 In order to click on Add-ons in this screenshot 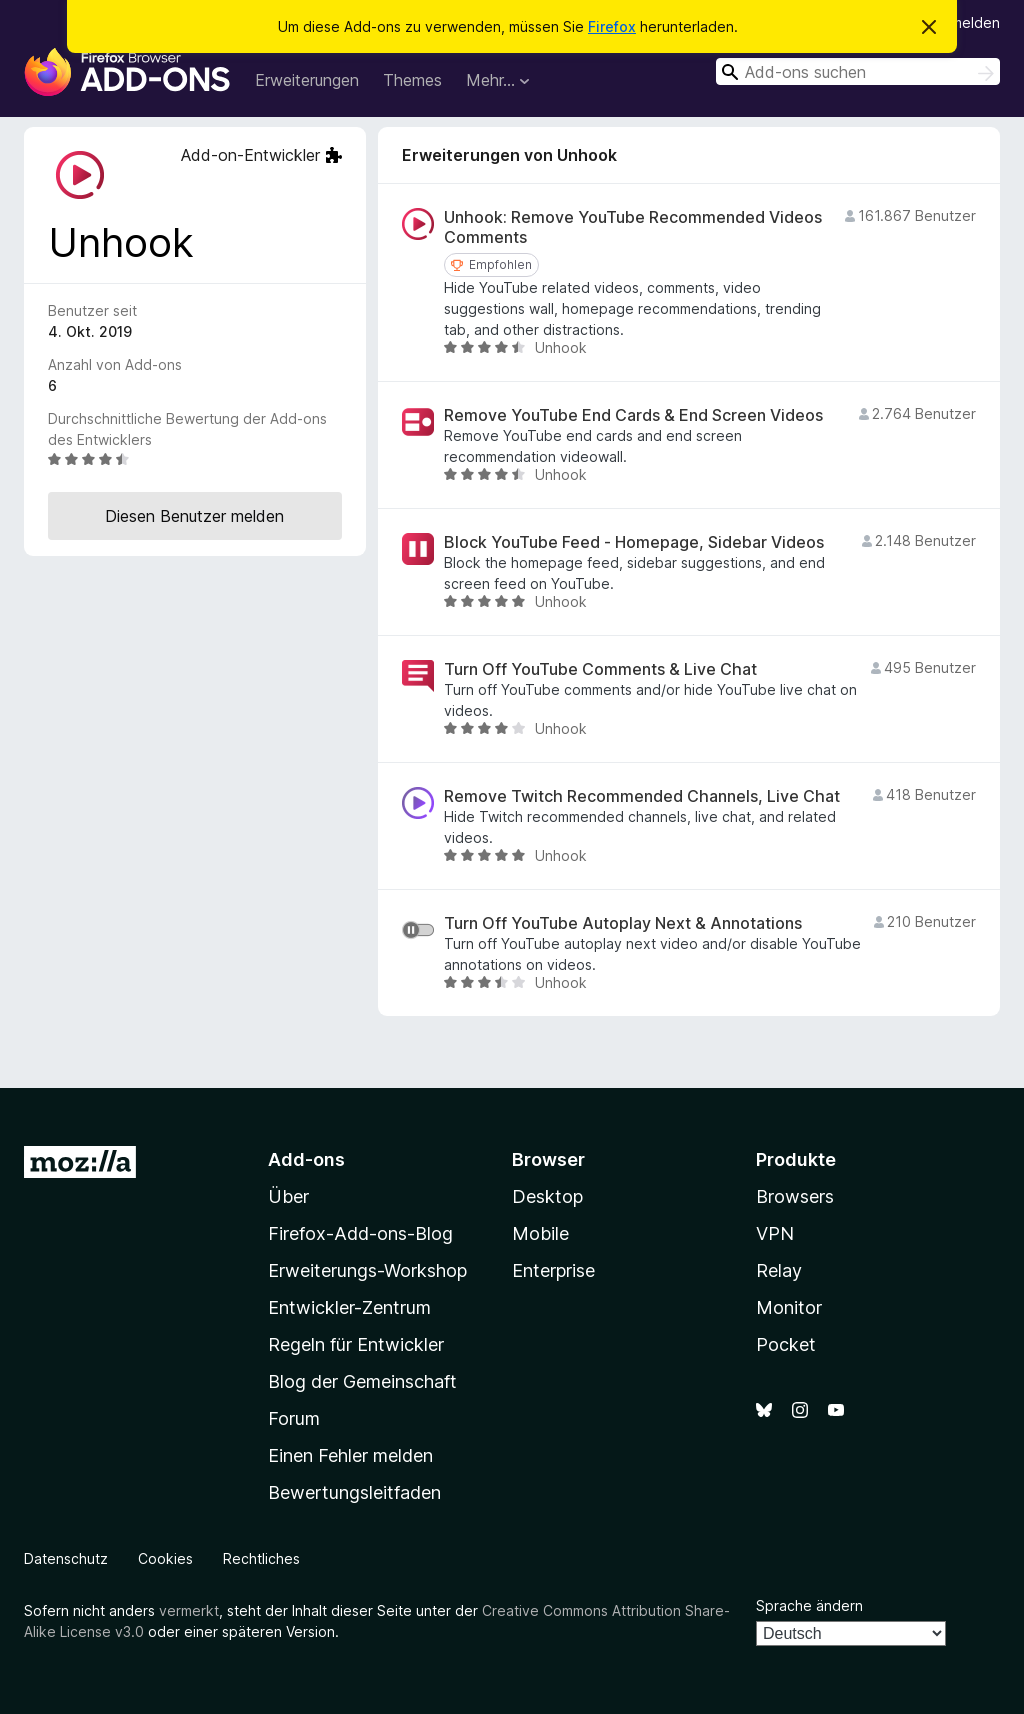, I will do `click(306, 1159)`.